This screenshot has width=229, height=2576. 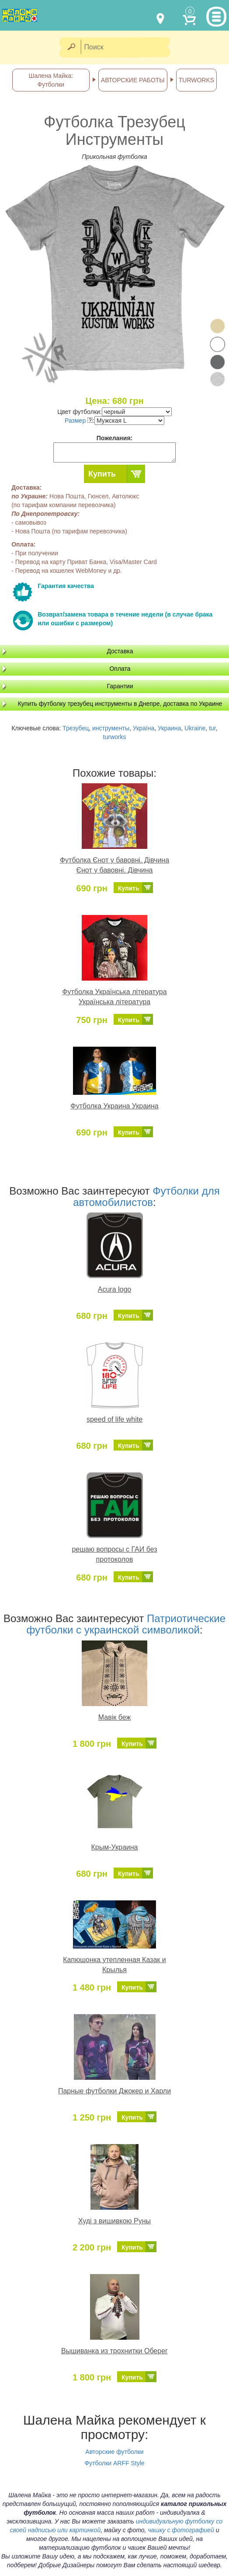 I want to click on Футболка Українська література Українська література, so click(x=114, y=997).